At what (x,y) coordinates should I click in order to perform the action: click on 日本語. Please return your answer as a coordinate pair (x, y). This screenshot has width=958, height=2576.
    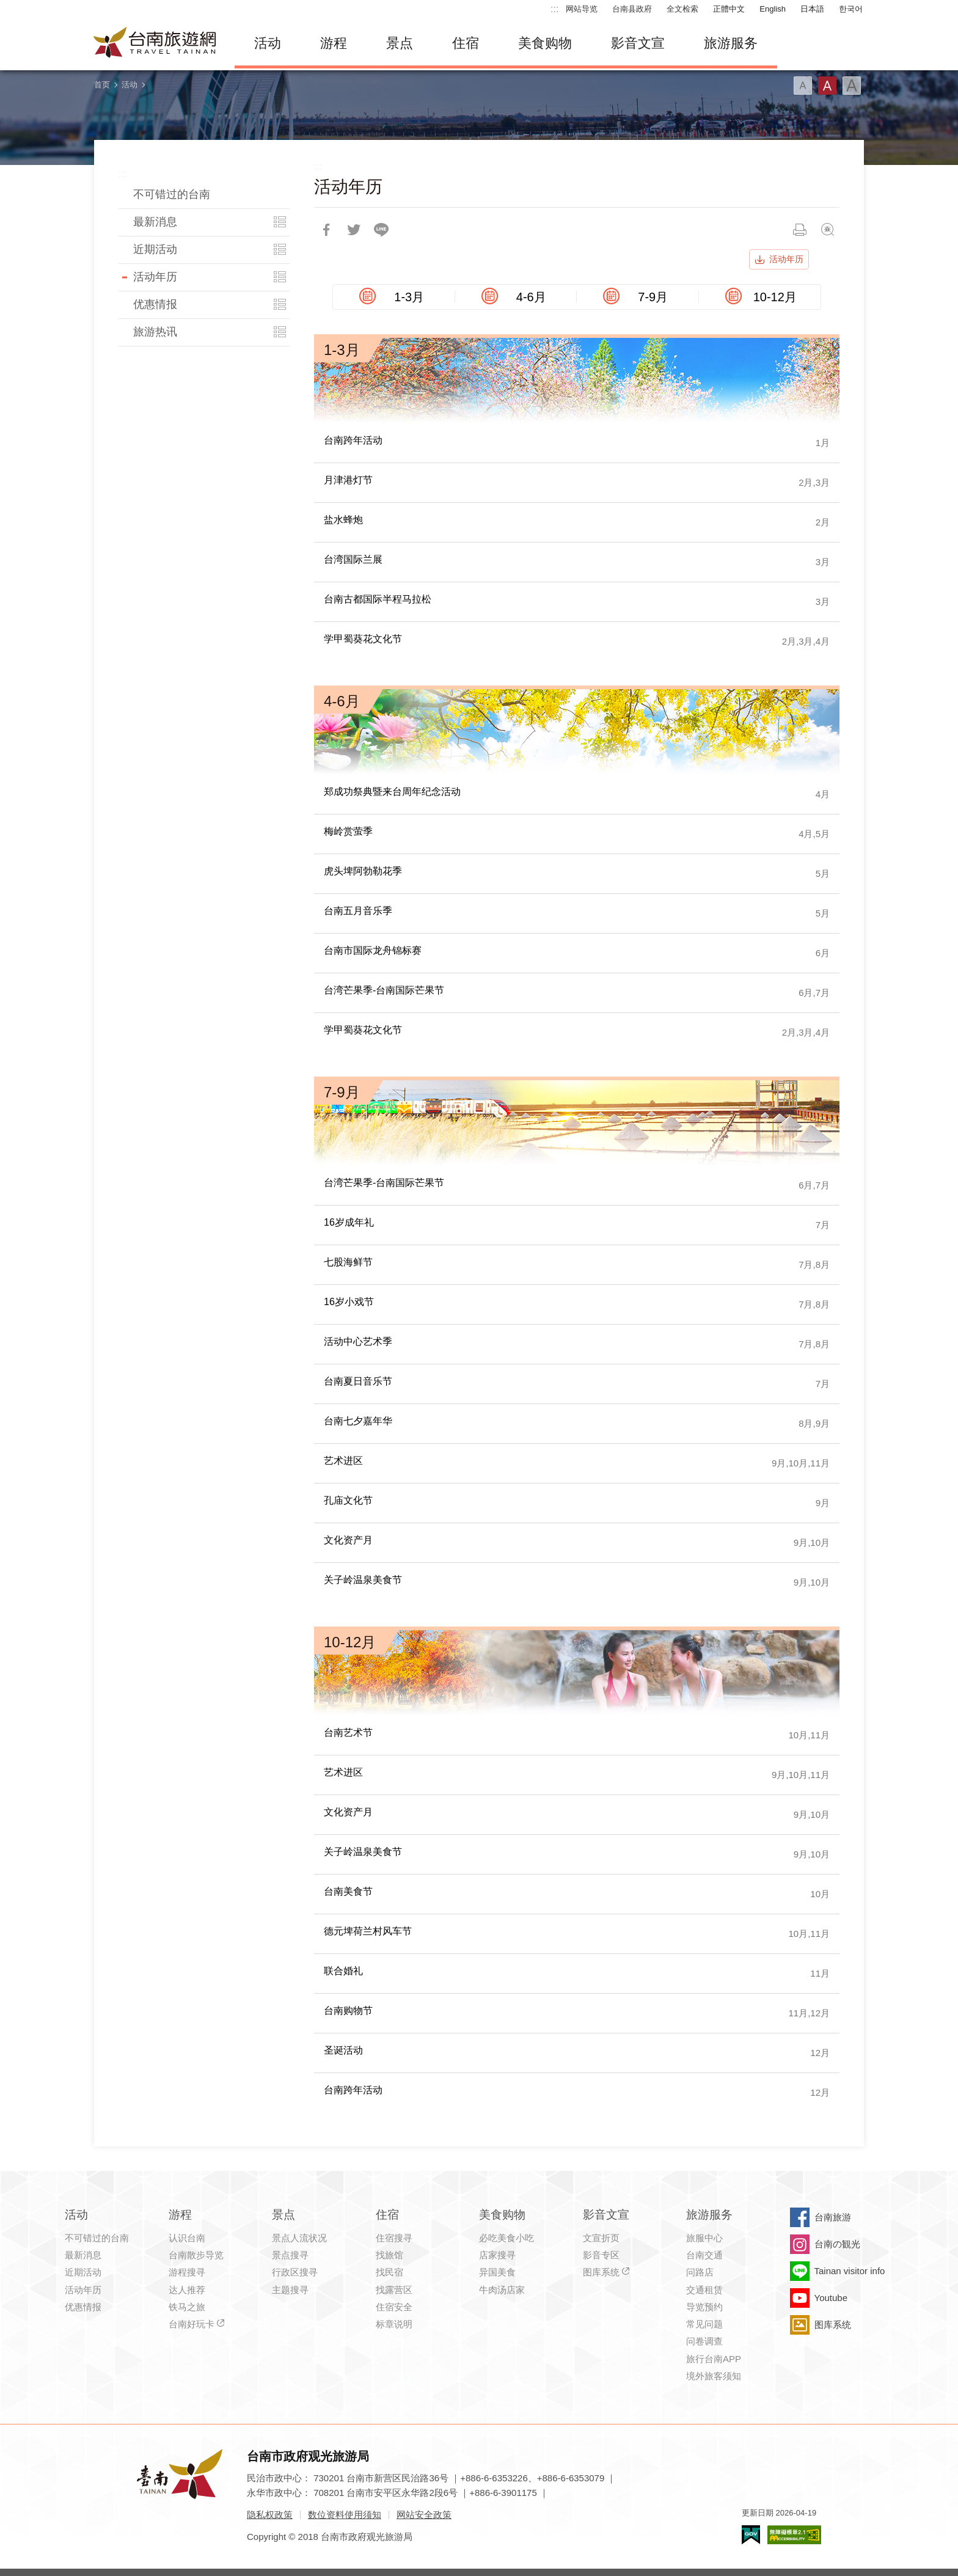
    Looking at the image, I should click on (812, 8).